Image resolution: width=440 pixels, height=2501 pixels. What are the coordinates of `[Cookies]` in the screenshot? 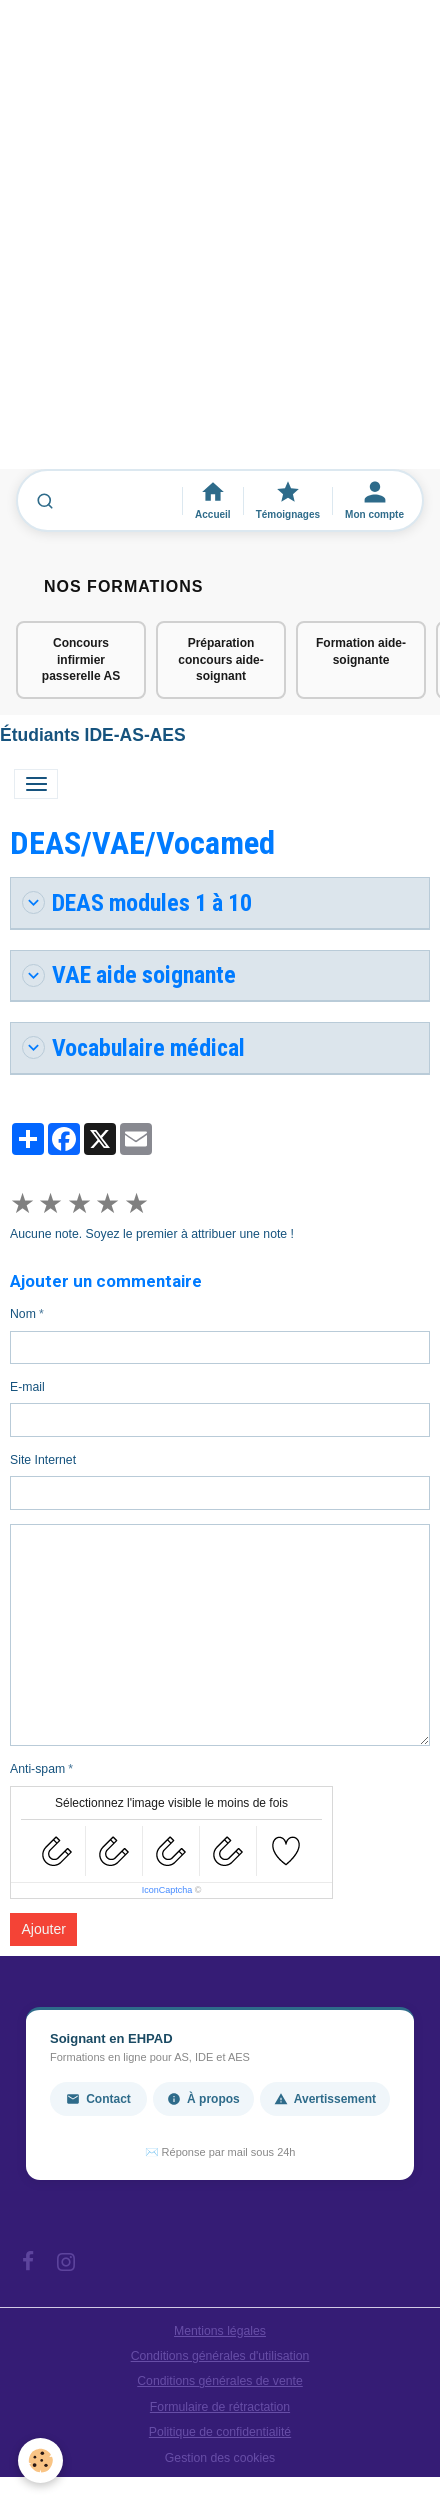 It's located at (40, 2460).